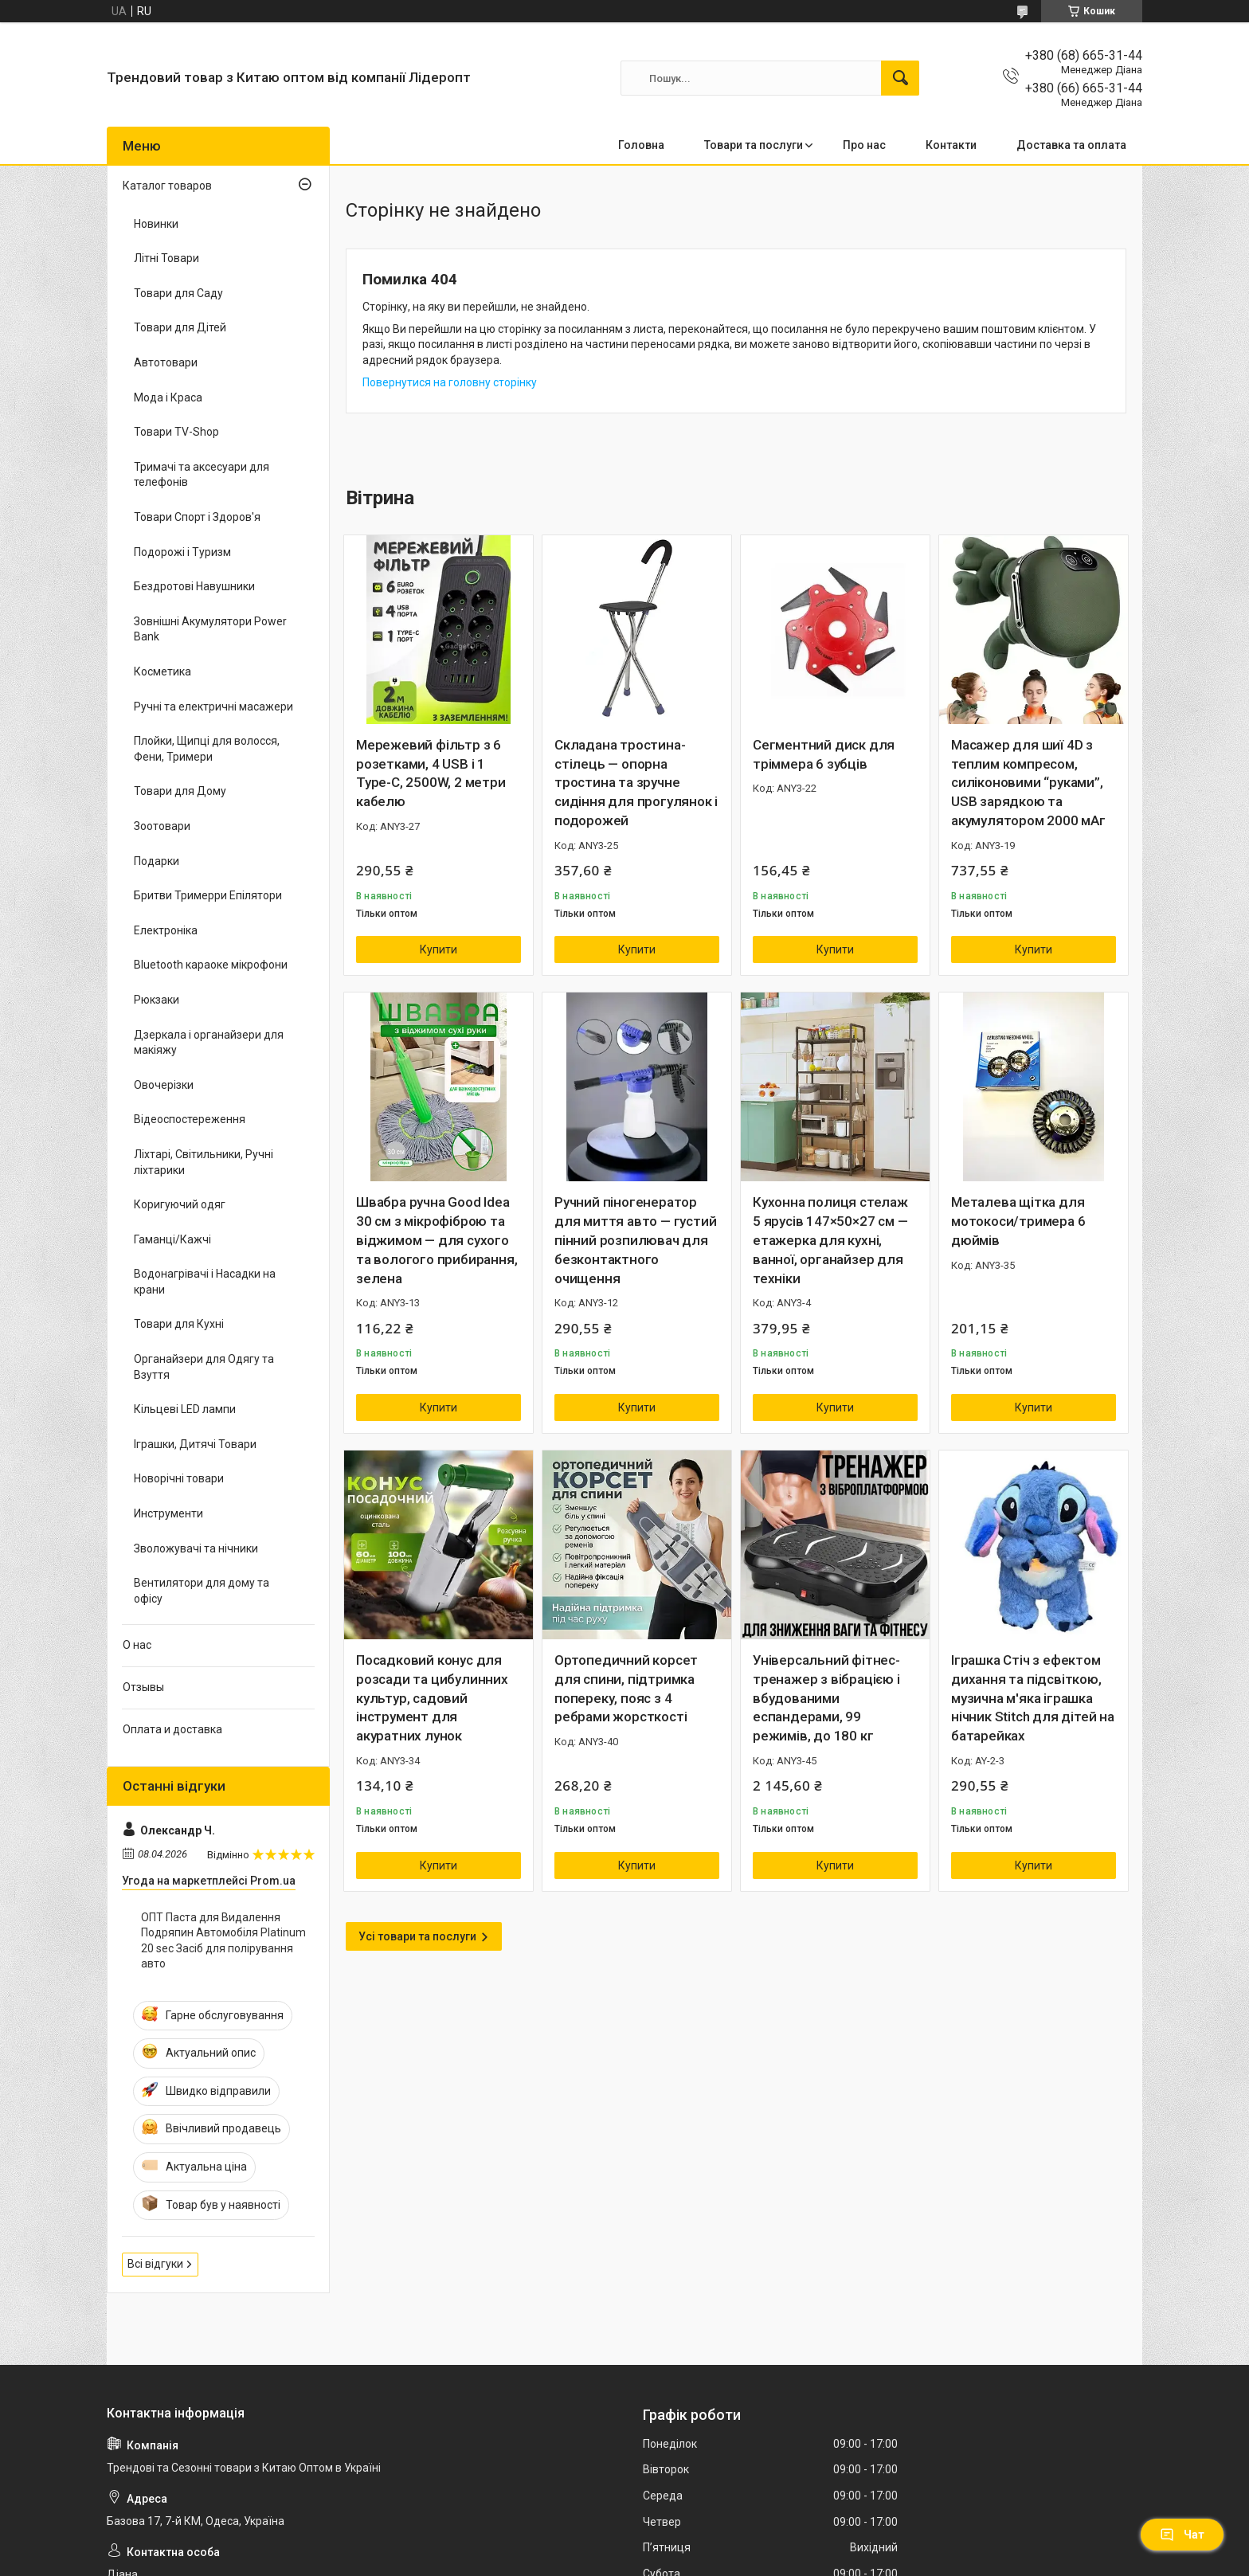 This screenshot has width=1249, height=2576. What do you see at coordinates (194, 586) in the screenshot?
I see `Бездротові Навушники` at bounding box center [194, 586].